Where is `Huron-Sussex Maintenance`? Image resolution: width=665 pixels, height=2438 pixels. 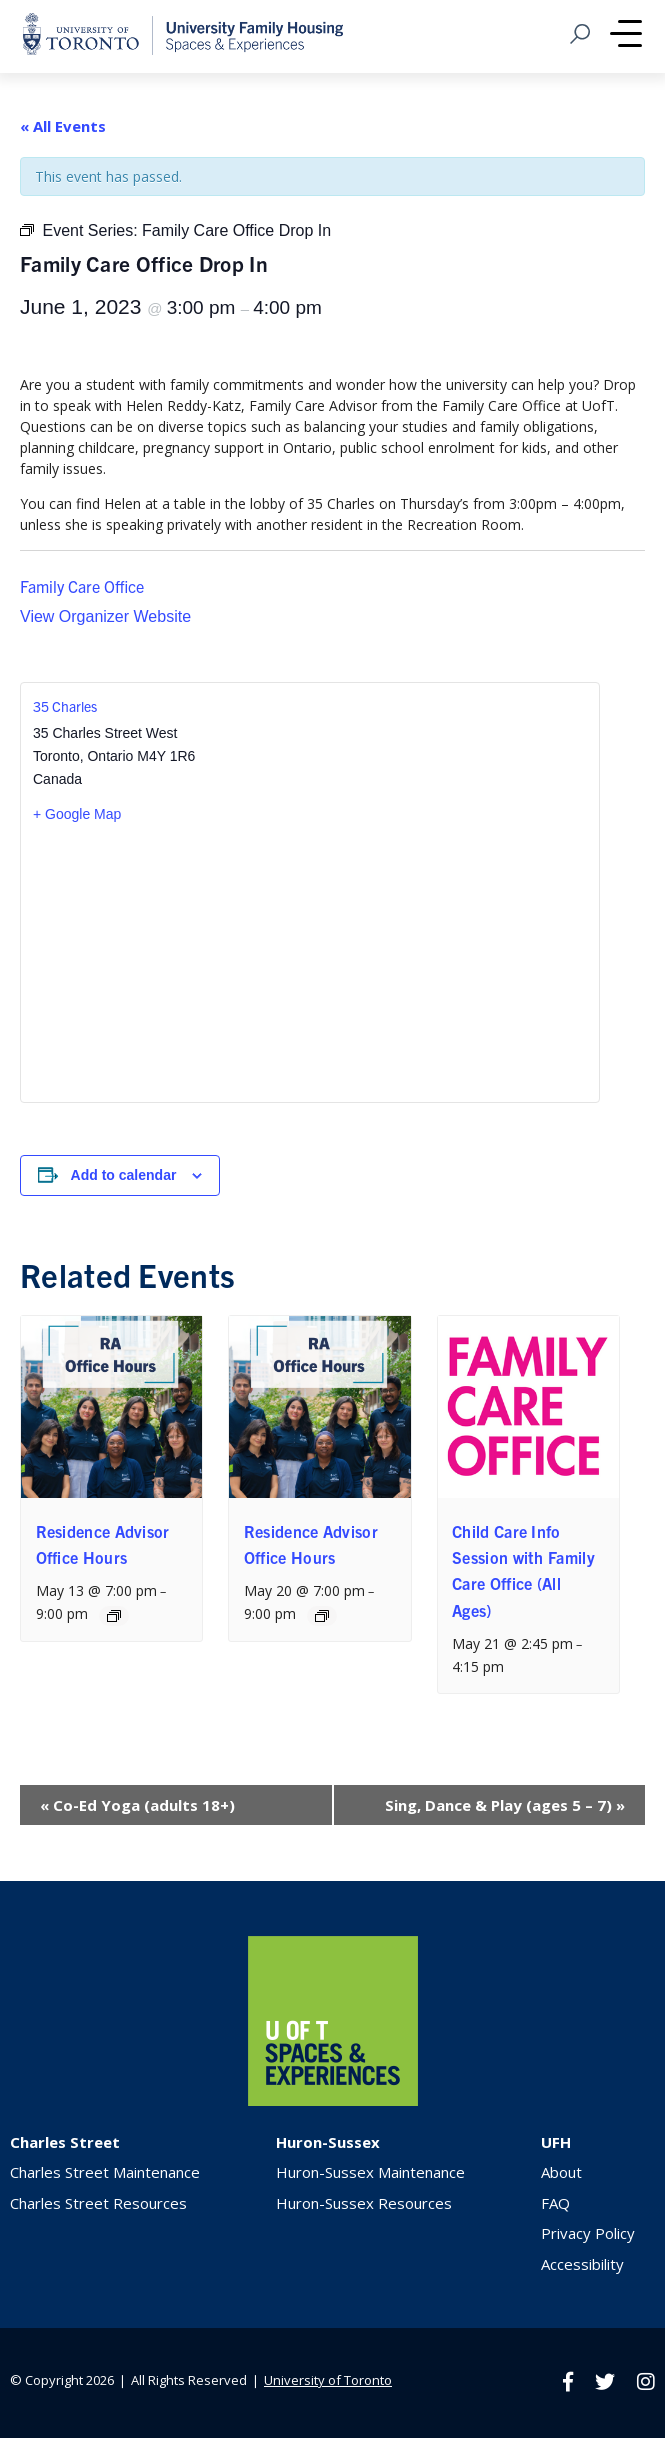 Huron-Sussex Maintenance is located at coordinates (370, 2172).